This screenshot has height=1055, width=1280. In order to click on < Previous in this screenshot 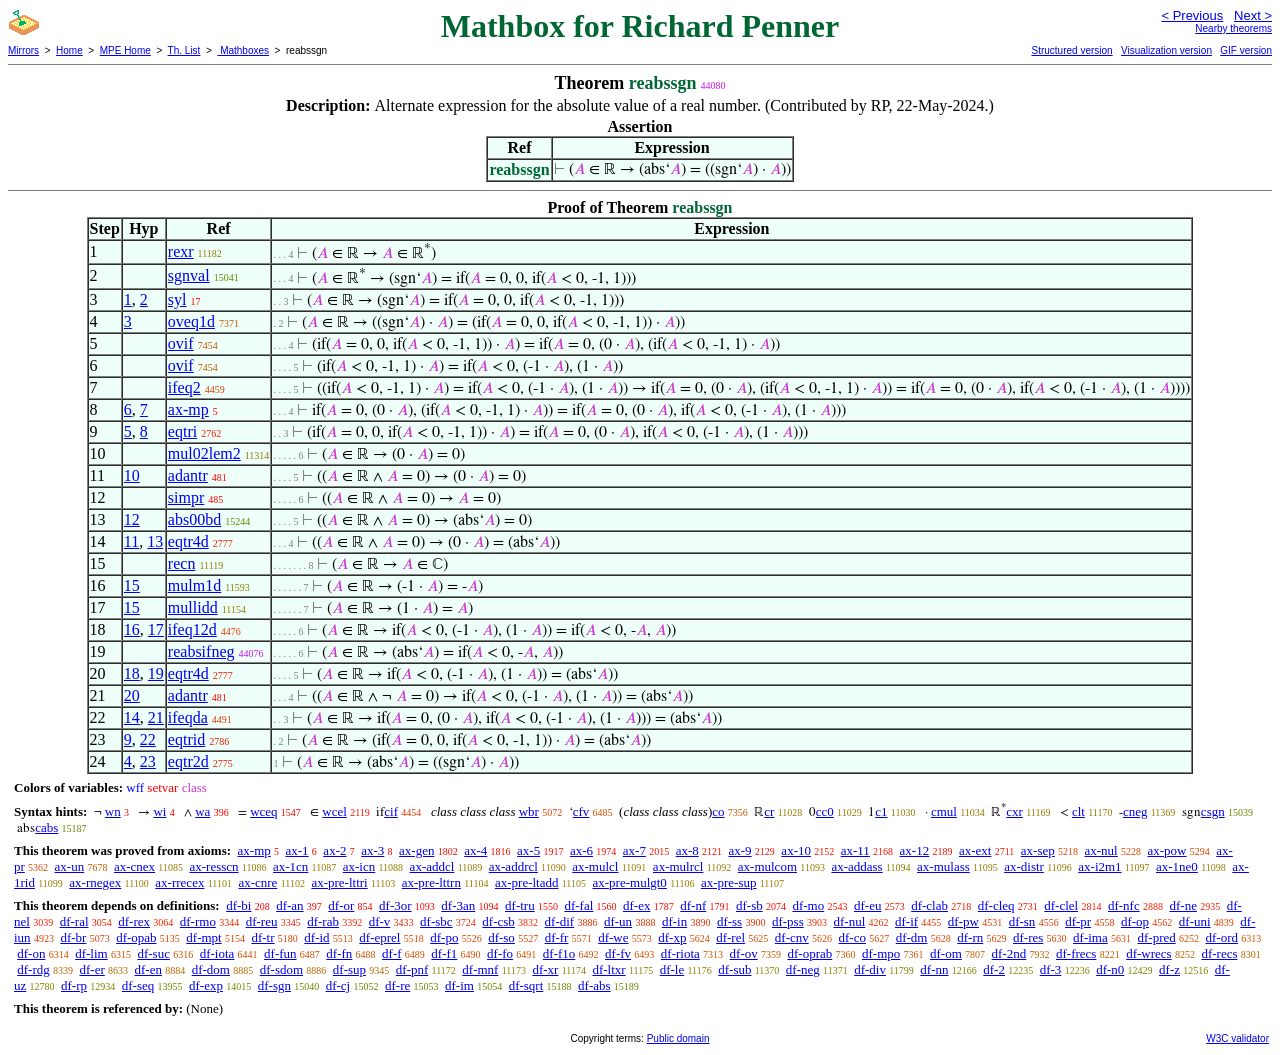, I will do `click(1192, 15)`.